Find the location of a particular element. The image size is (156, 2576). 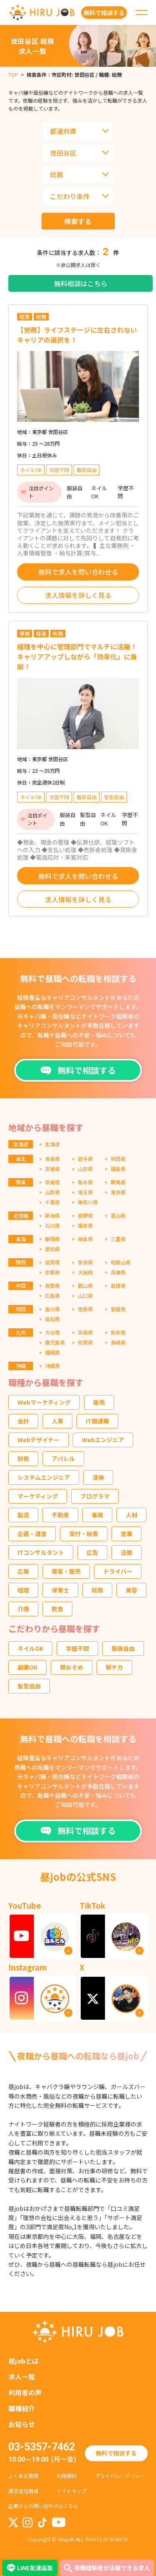

販売 is located at coordinates (99, 1402).